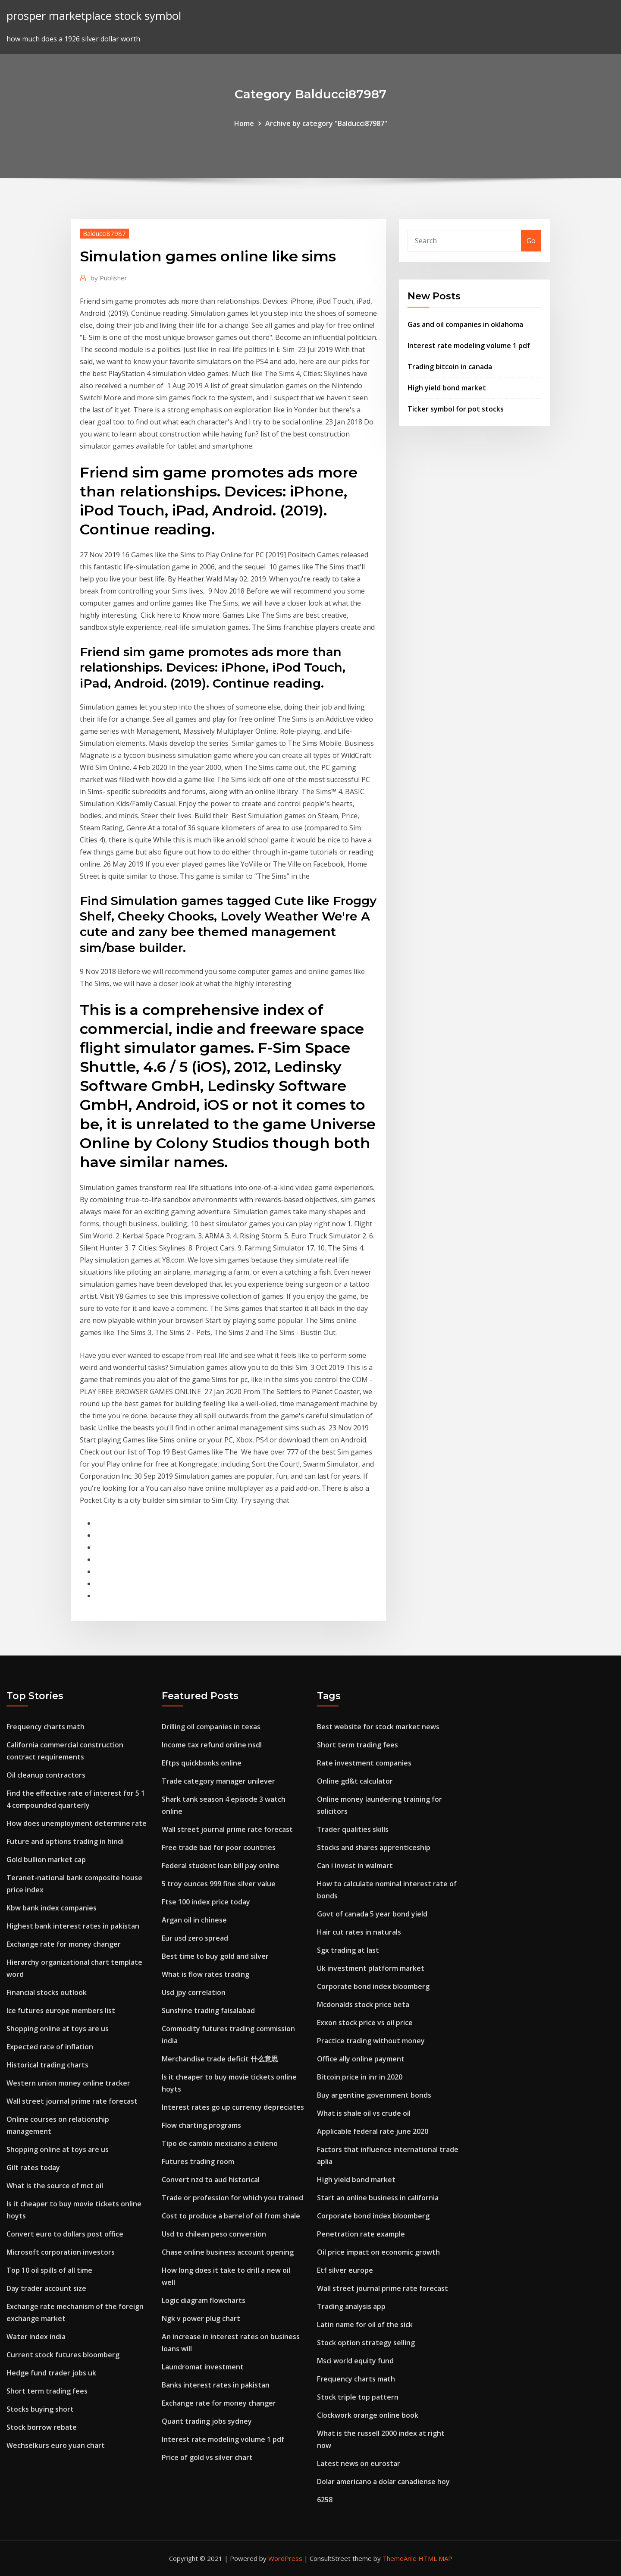 This screenshot has height=2576, width=621. What do you see at coordinates (371, 2040) in the screenshot?
I see `Practice trading without money` at bounding box center [371, 2040].